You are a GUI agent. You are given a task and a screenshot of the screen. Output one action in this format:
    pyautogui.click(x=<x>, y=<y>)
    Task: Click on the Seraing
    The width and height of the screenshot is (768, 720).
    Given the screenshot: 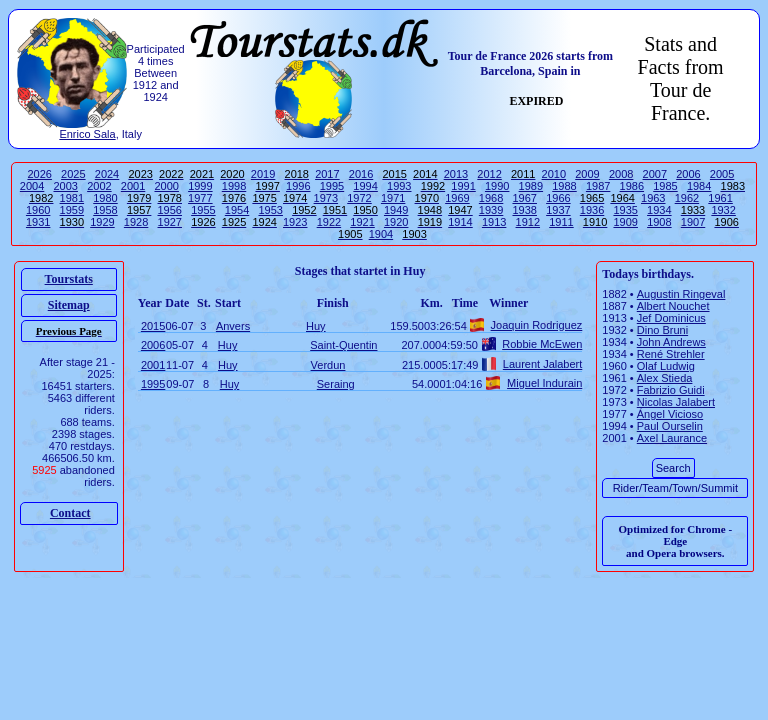 What is the action you would take?
    pyautogui.click(x=336, y=384)
    